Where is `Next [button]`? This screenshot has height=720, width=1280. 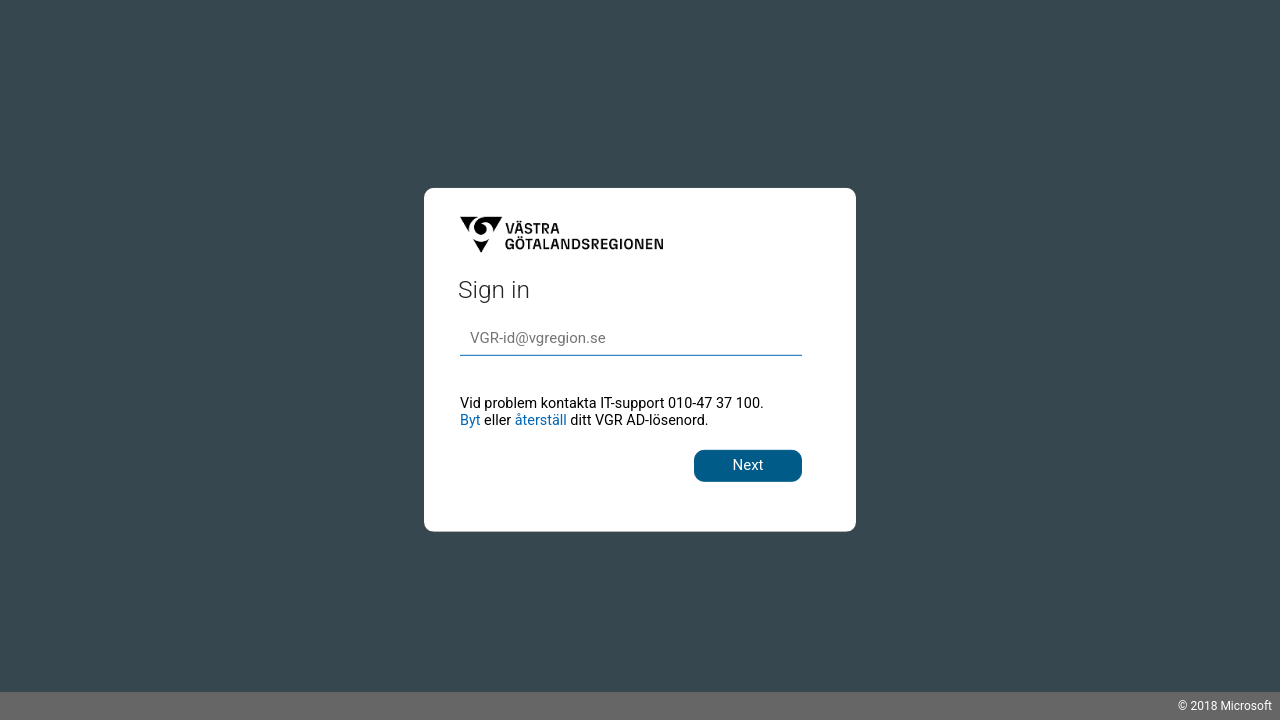 Next [button] is located at coordinates (747, 465).